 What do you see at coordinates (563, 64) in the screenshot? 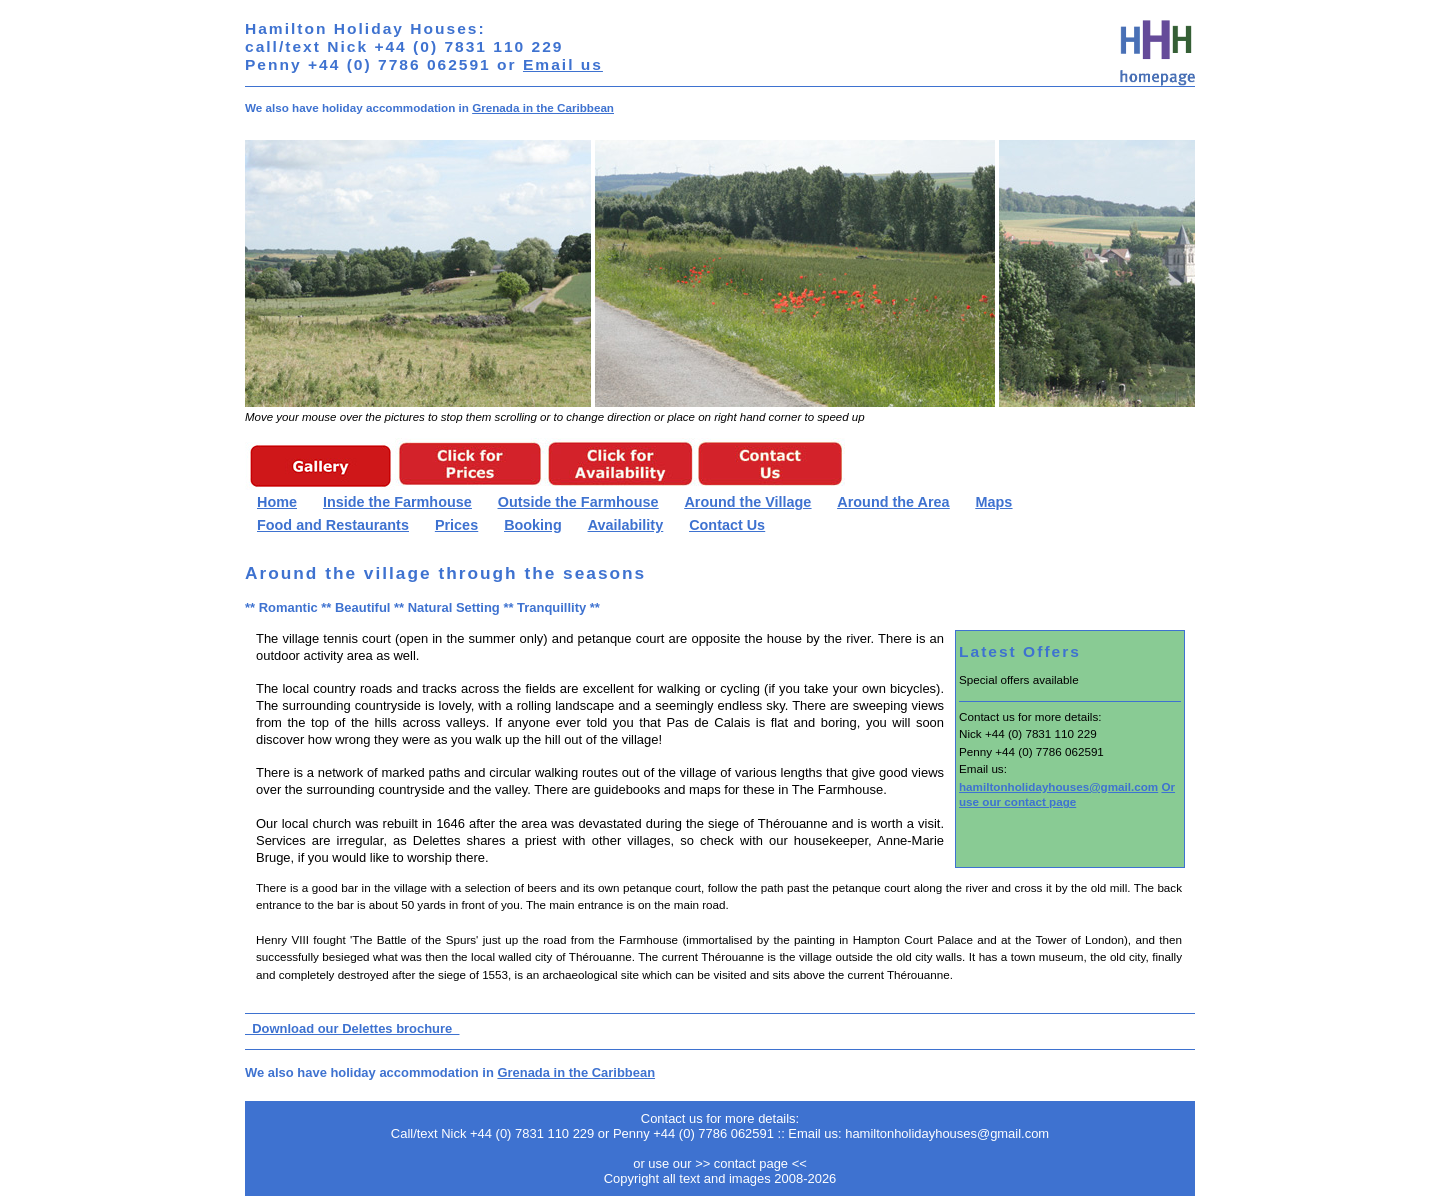
I see `Email us` at bounding box center [563, 64].